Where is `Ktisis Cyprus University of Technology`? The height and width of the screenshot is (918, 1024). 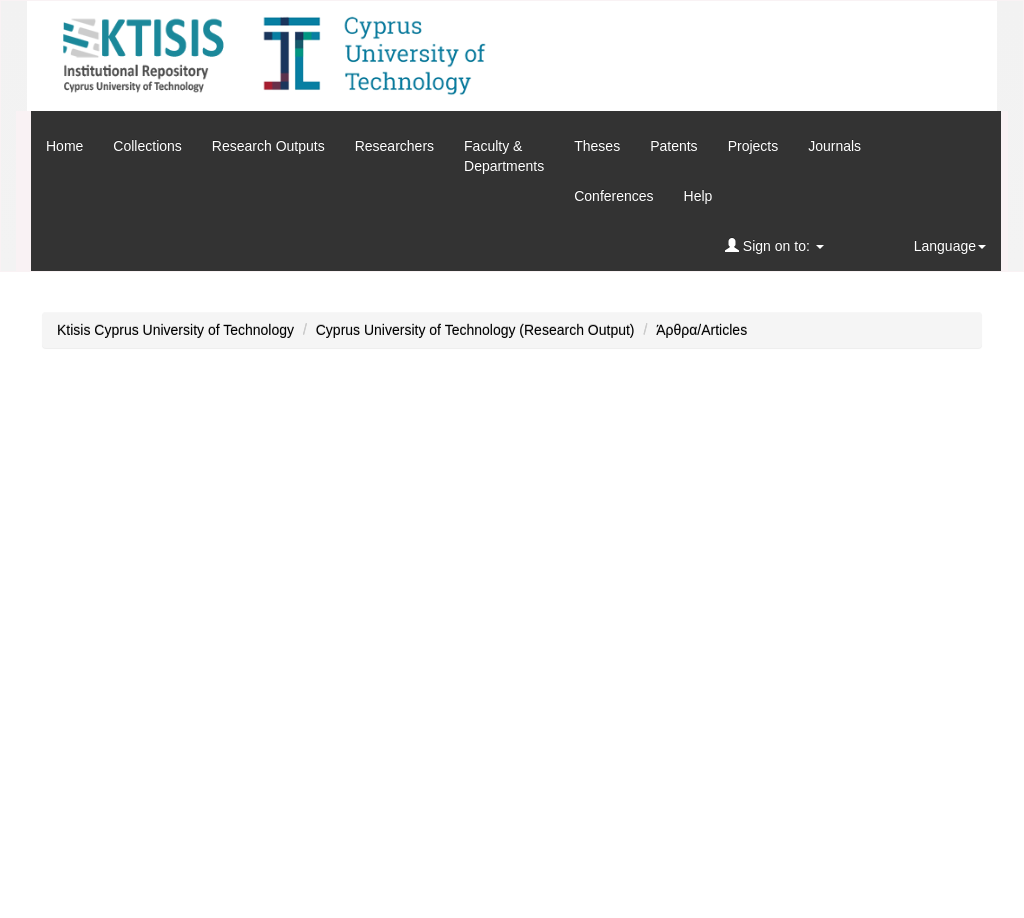 Ktisis Cyprus University of Technology is located at coordinates (175, 330).